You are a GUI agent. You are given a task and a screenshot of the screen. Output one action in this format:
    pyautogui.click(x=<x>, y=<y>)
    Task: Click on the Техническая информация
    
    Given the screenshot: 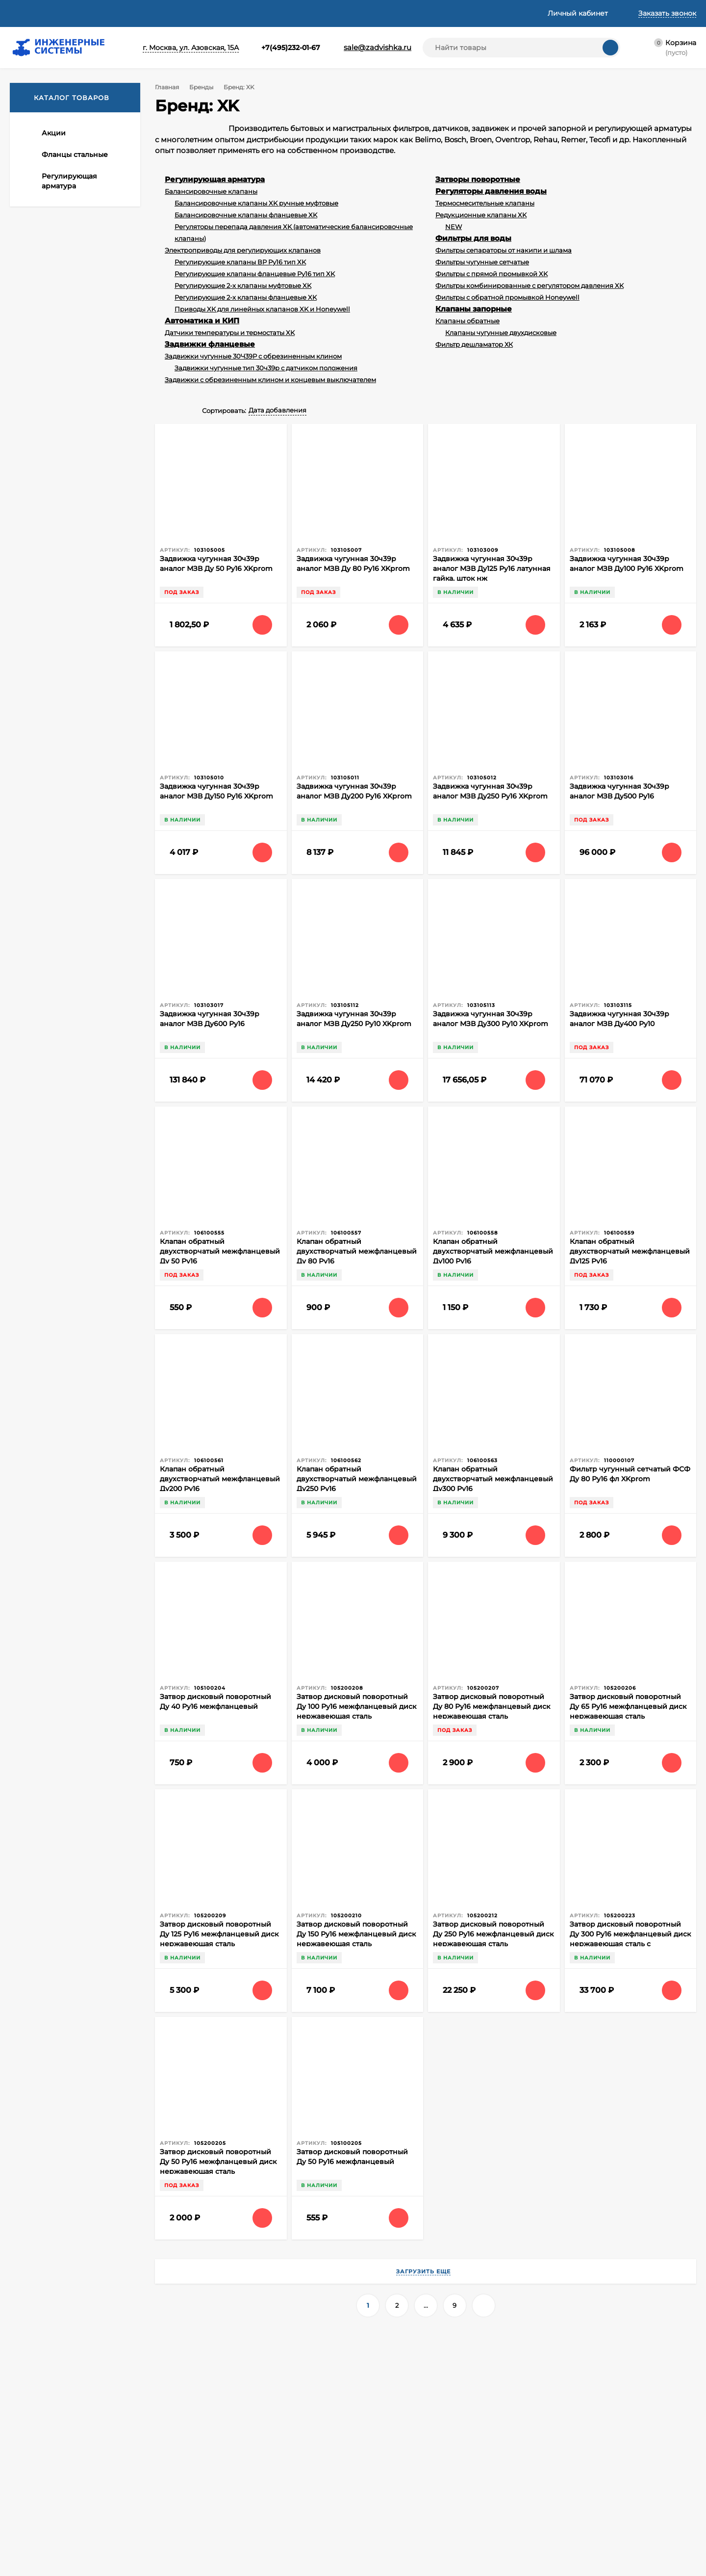 What is the action you would take?
    pyautogui.click(x=241, y=13)
    